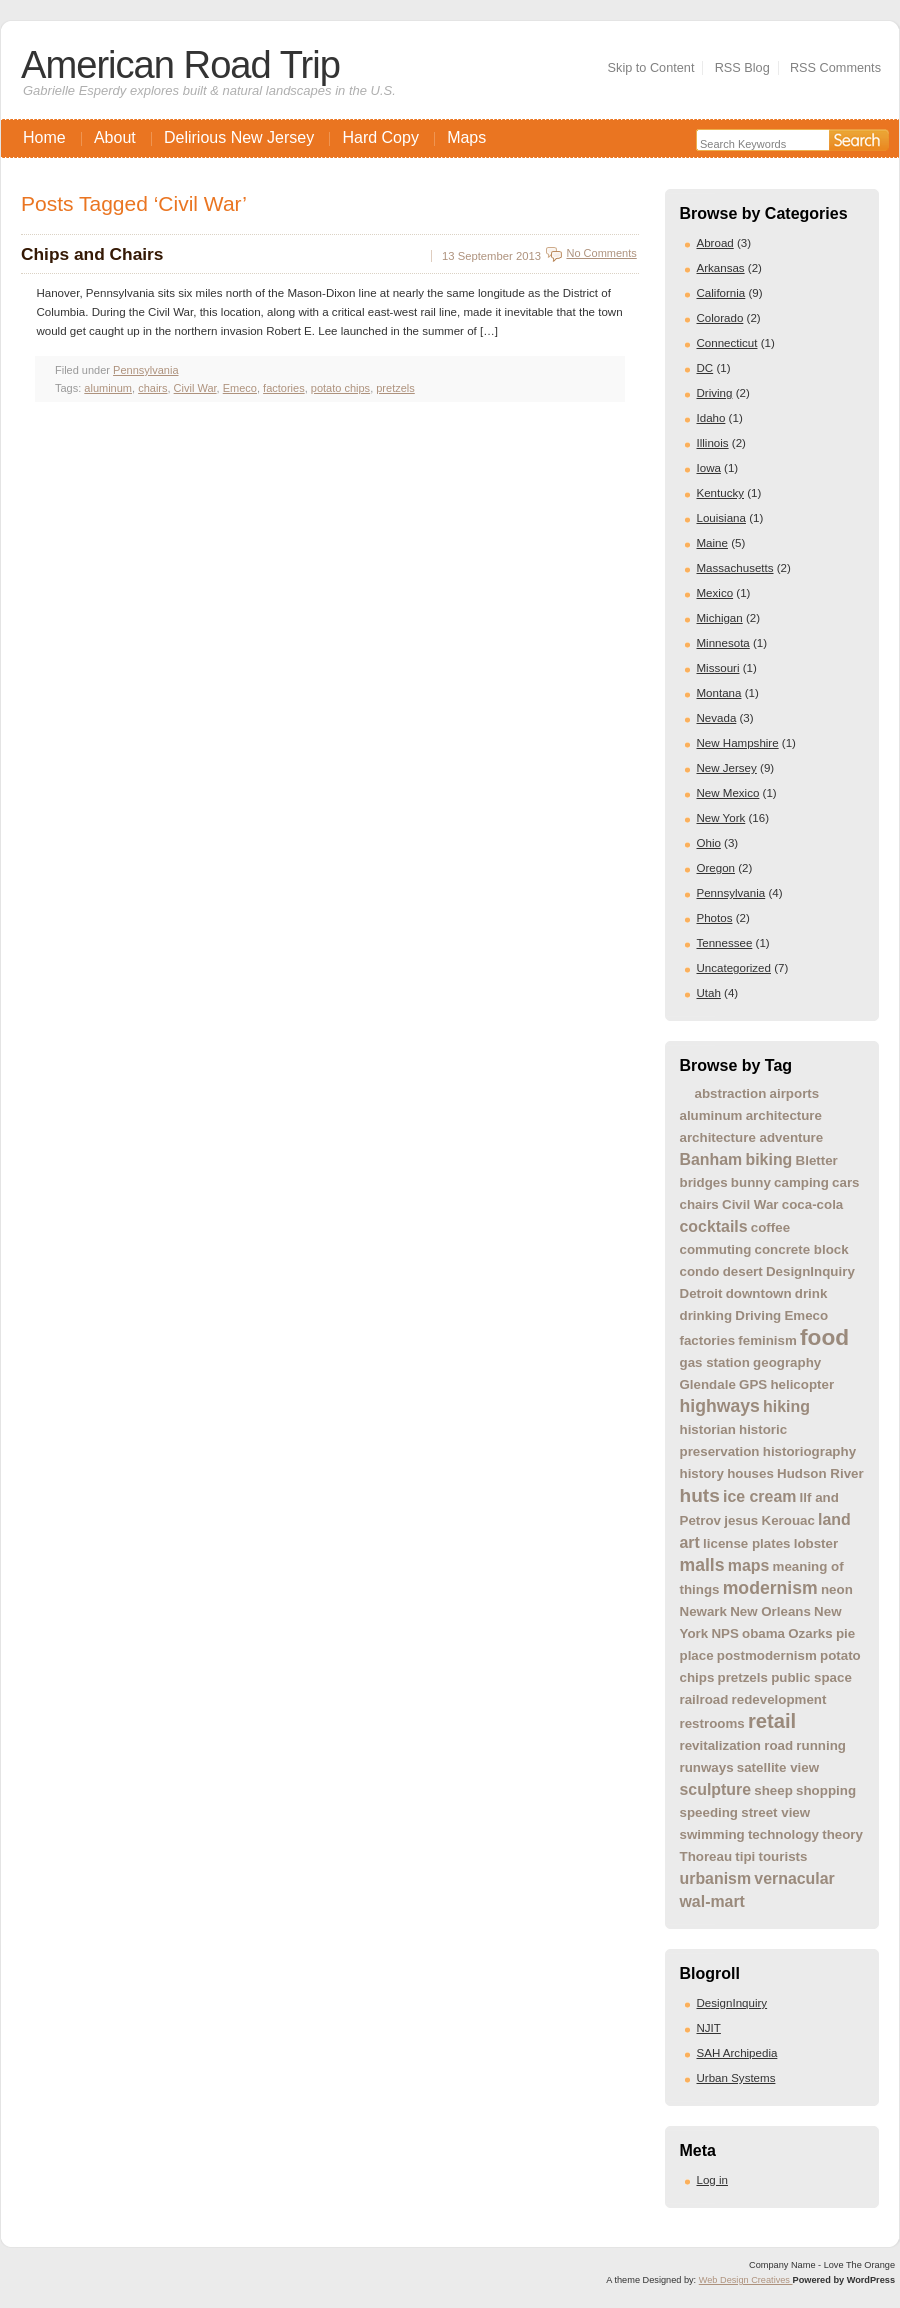  What do you see at coordinates (716, 868) in the screenshot?
I see `Oregon` at bounding box center [716, 868].